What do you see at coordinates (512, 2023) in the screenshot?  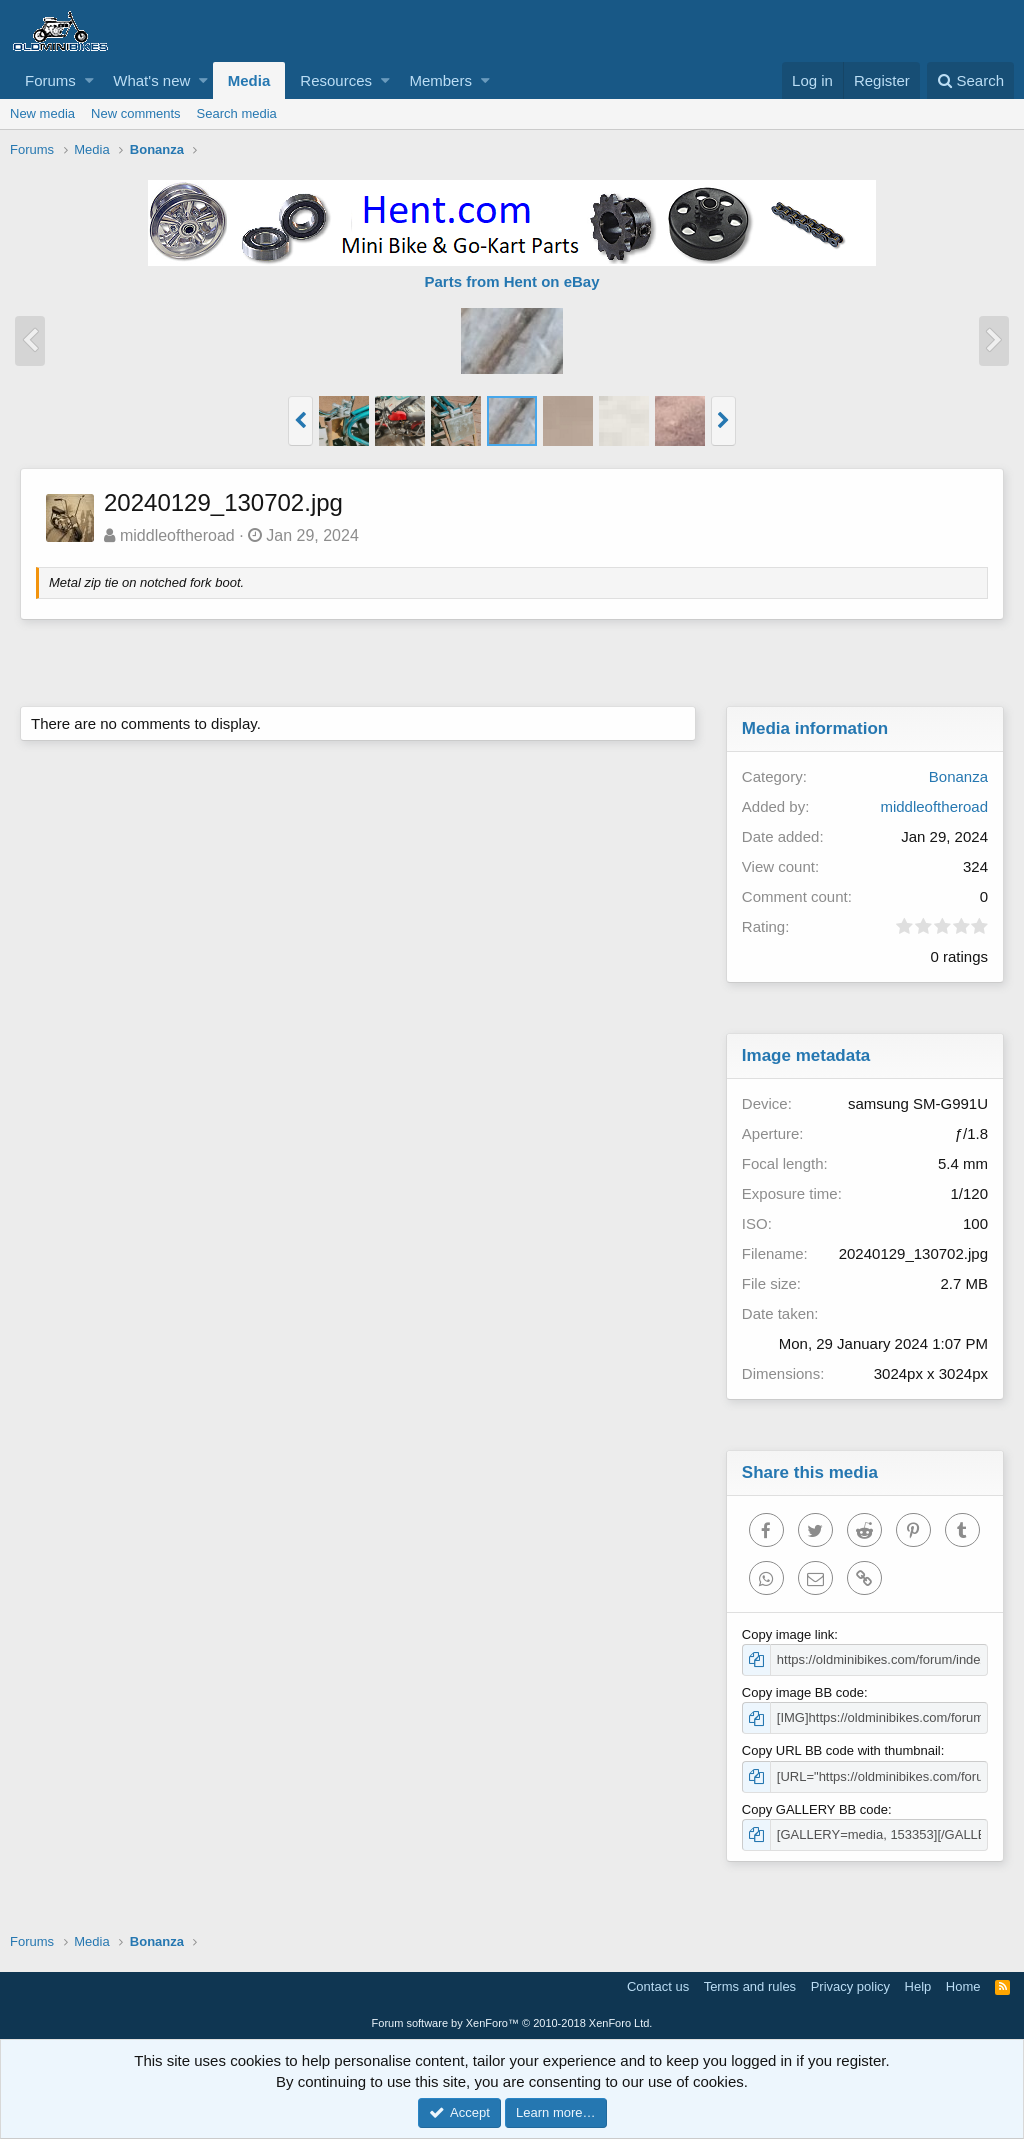 I see `Forum software by XenForo™` at bounding box center [512, 2023].